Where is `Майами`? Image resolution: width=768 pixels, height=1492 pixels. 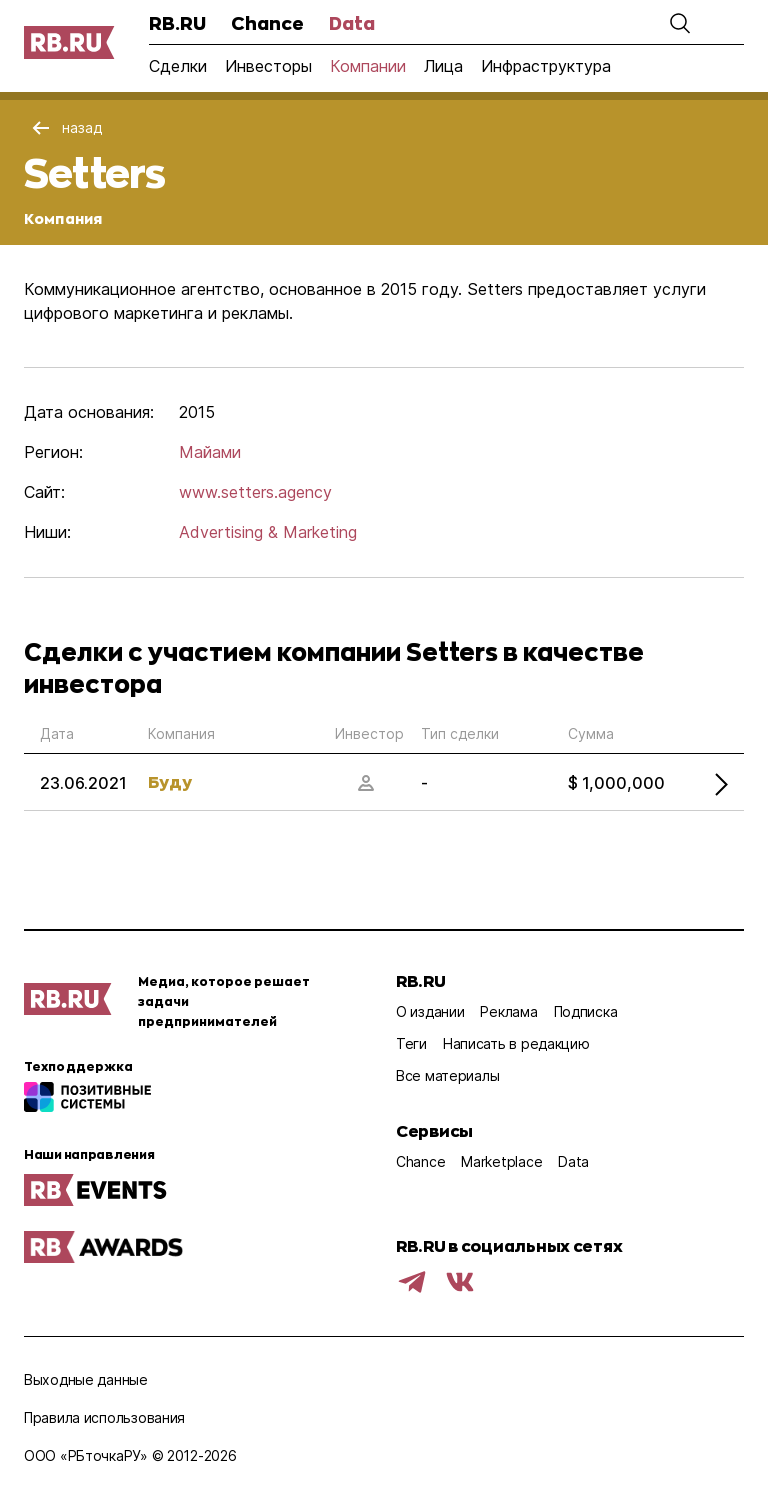 Майами is located at coordinates (210, 452).